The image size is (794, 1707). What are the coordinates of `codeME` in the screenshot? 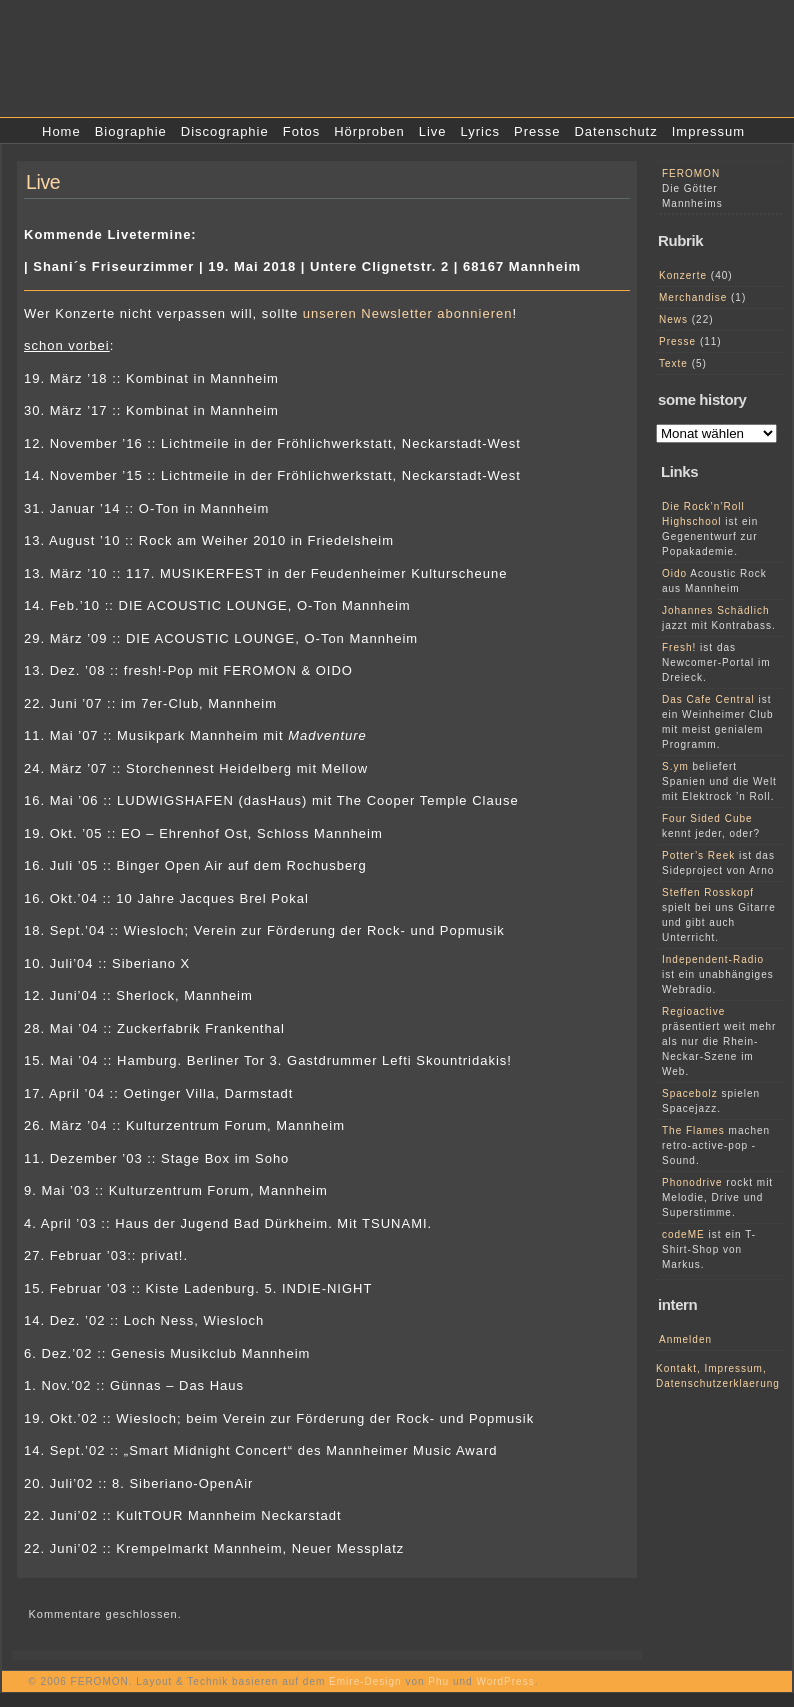 It's located at (683, 1234).